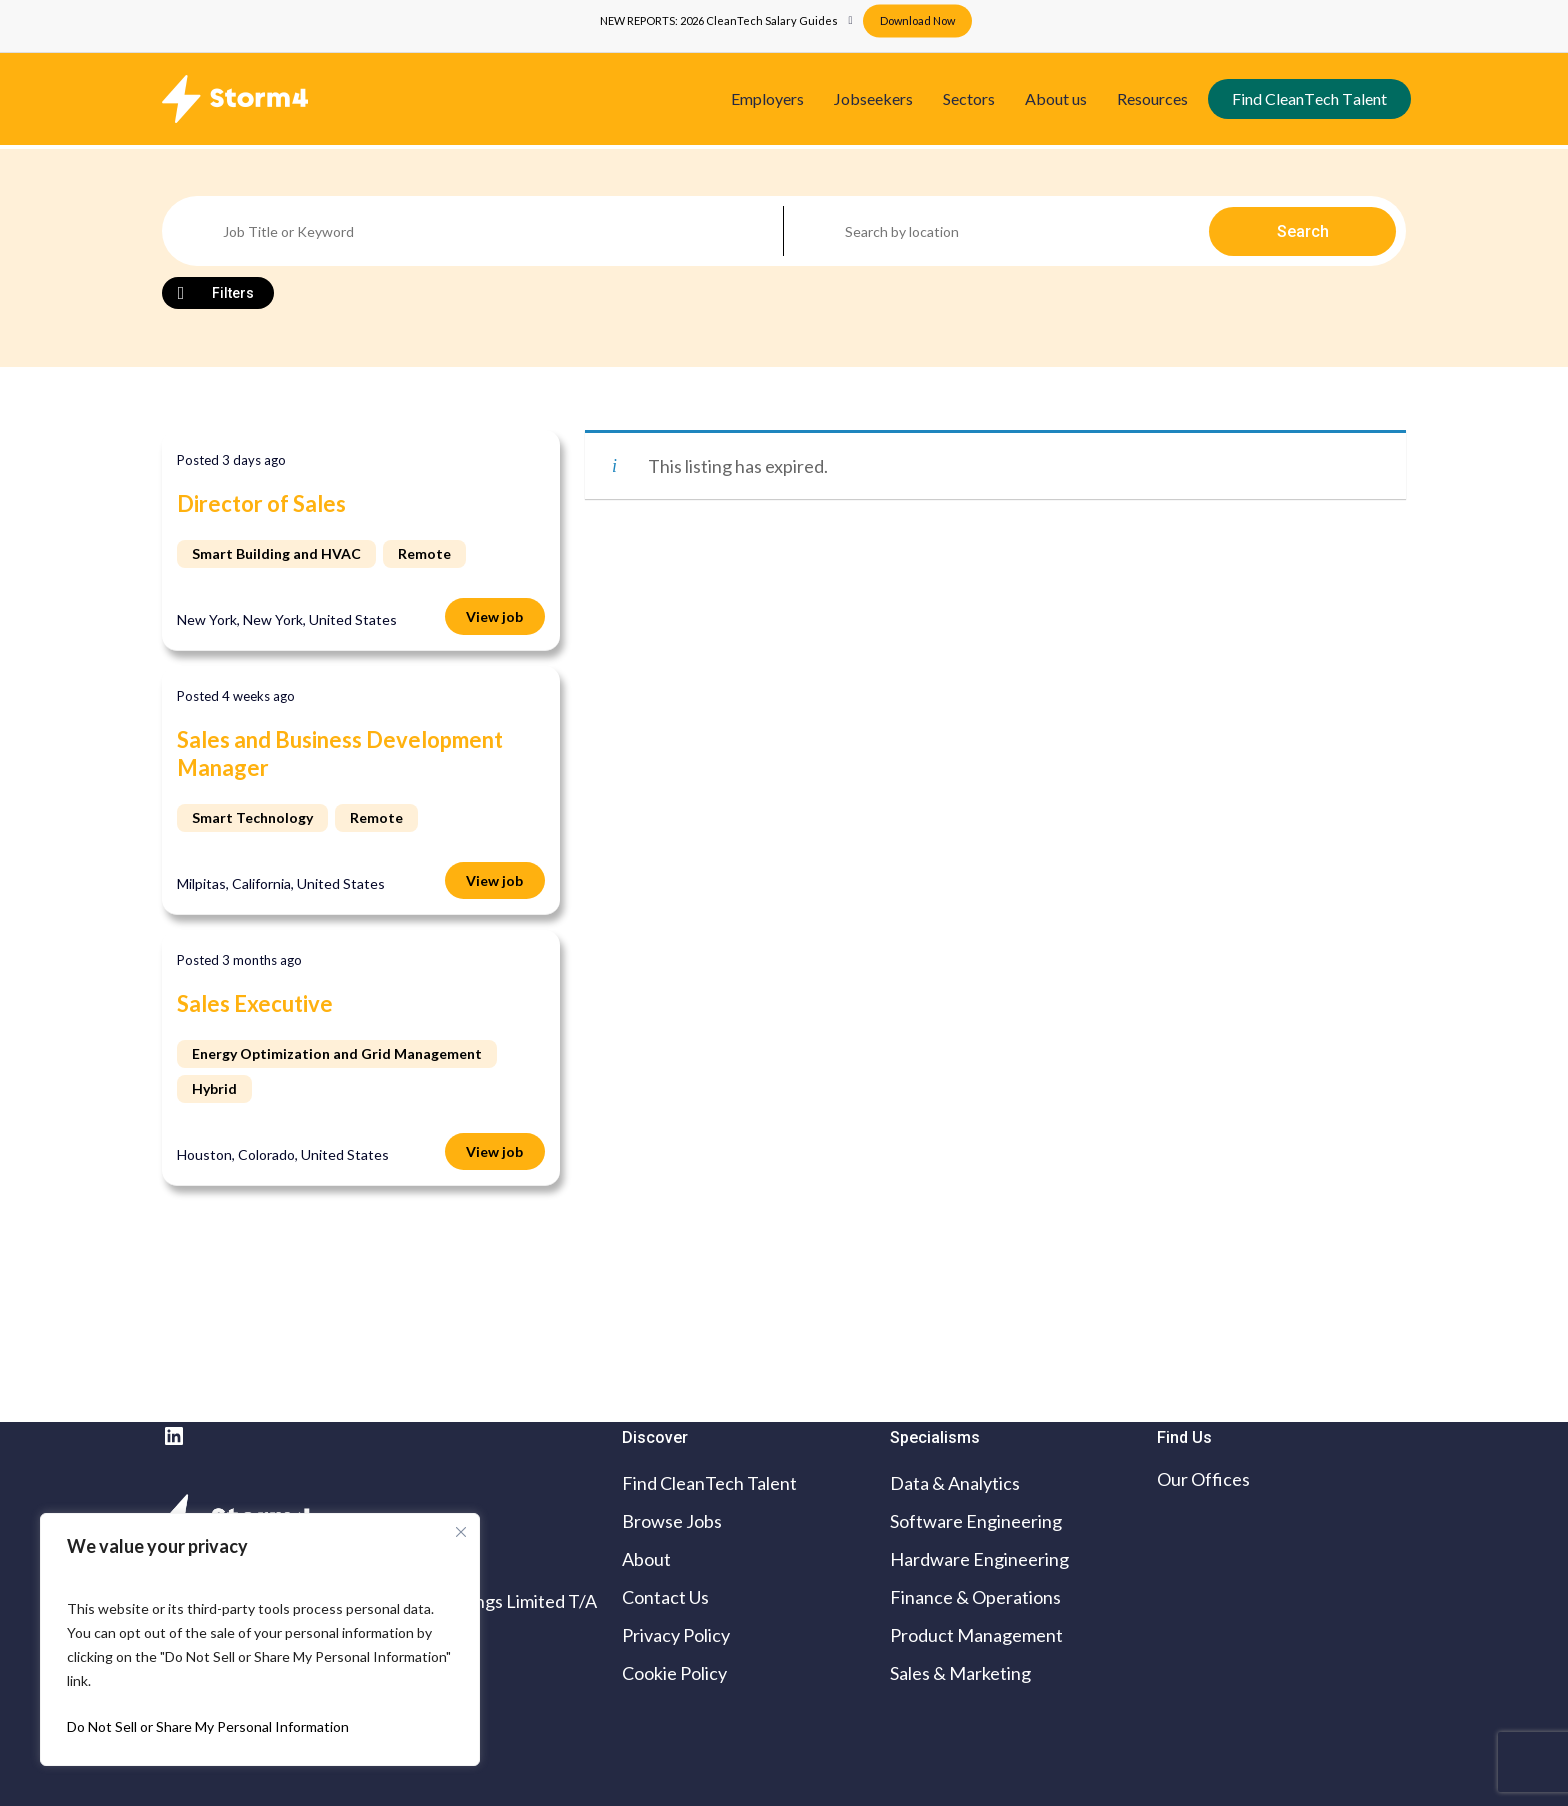 This screenshot has height=1806, width=1568. What do you see at coordinates (975, 1597) in the screenshot?
I see `Finance & Operations` at bounding box center [975, 1597].